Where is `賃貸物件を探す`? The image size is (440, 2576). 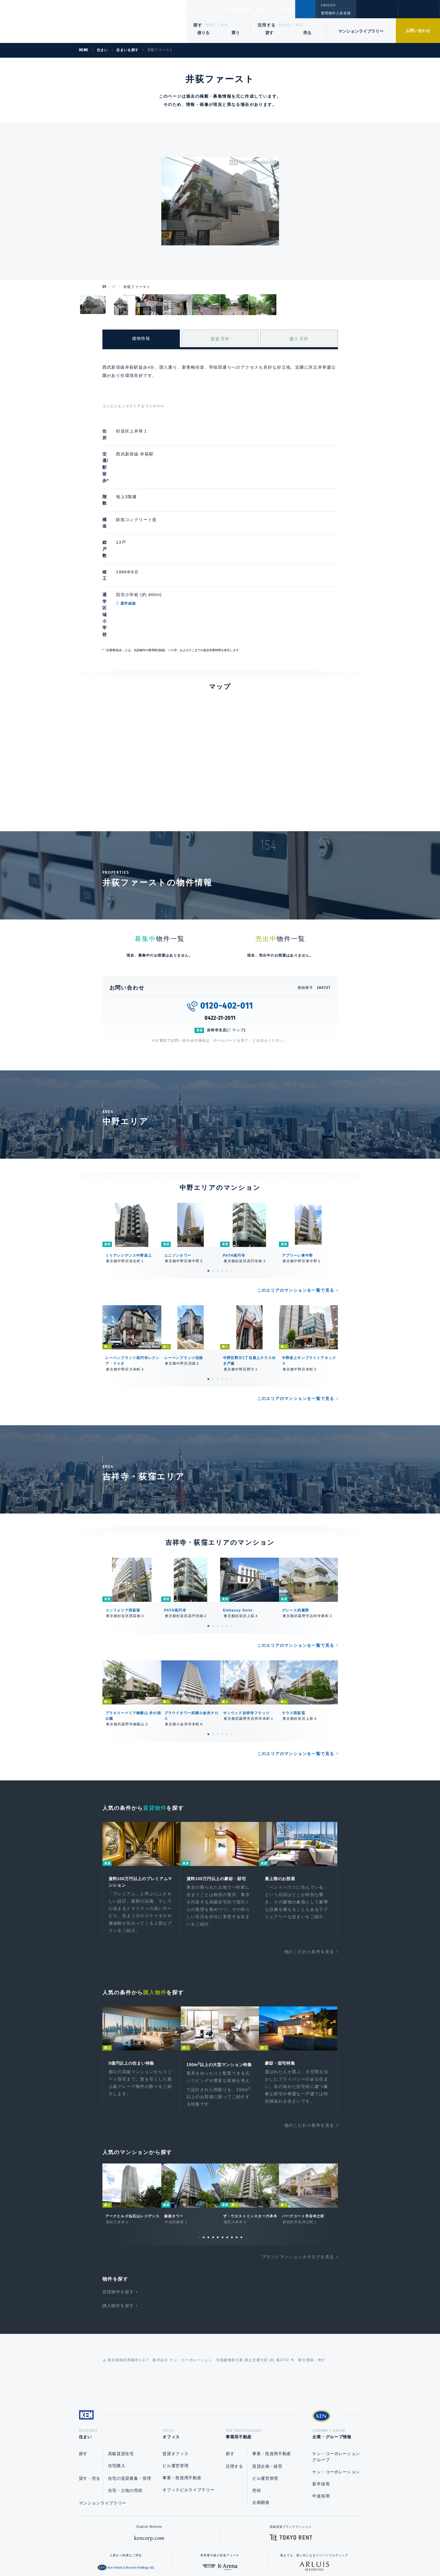
賃貸物件を探す is located at coordinates (118, 2211).